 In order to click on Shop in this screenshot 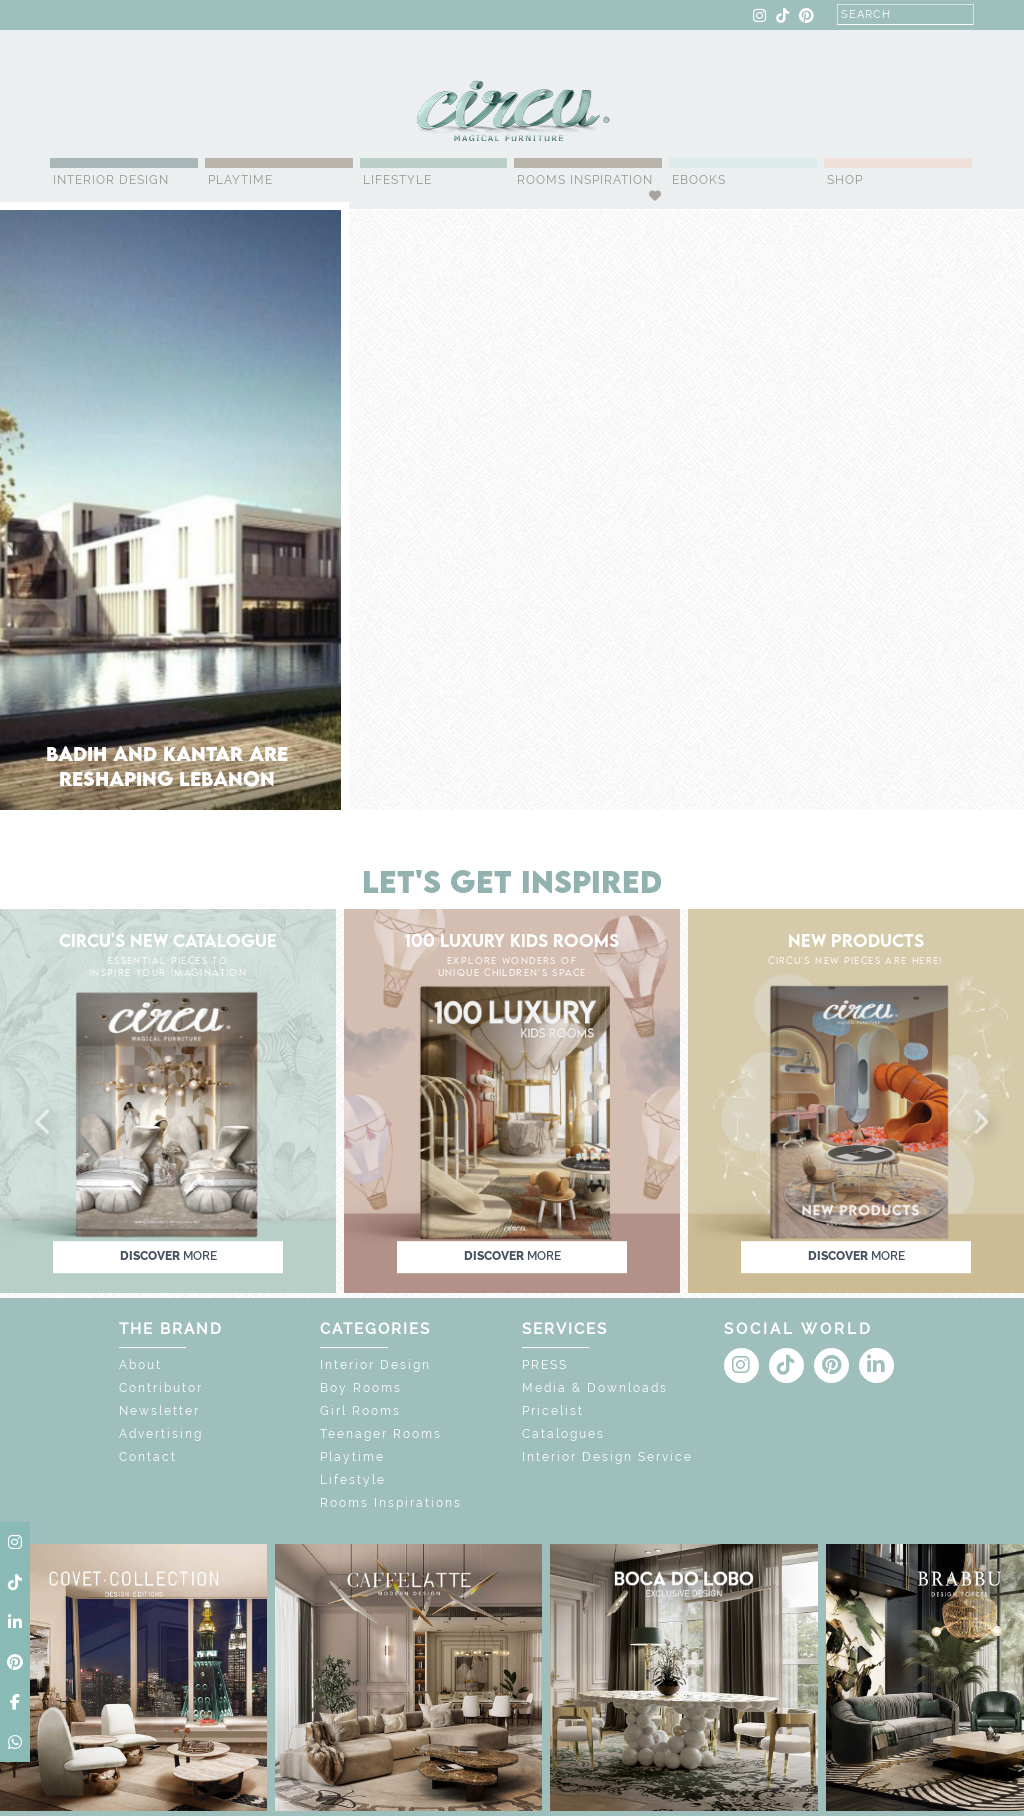, I will do `click(845, 180)`.